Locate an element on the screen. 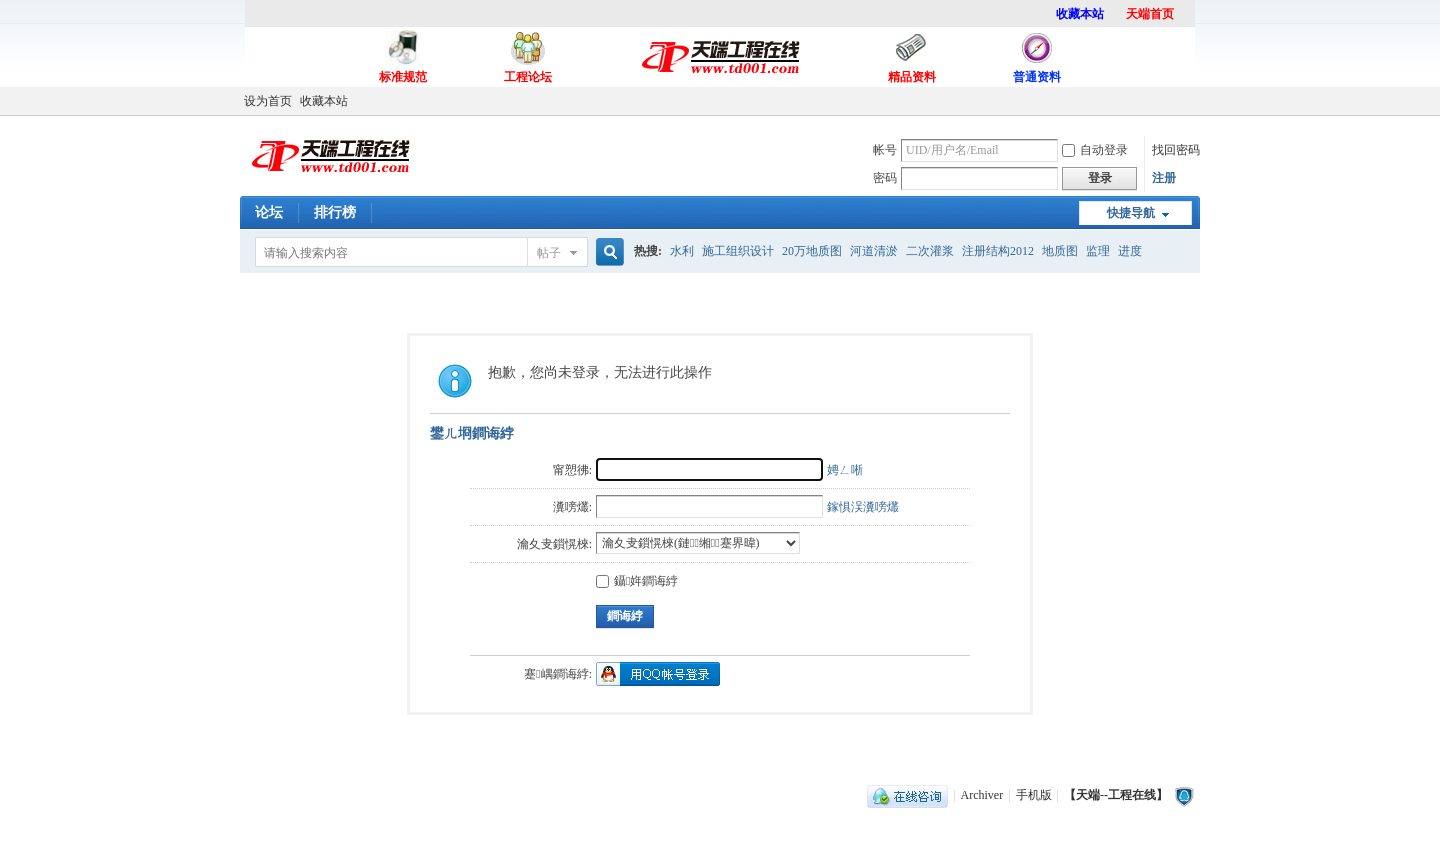 The image size is (1440, 858). 二次灌浆 is located at coordinates (930, 251).